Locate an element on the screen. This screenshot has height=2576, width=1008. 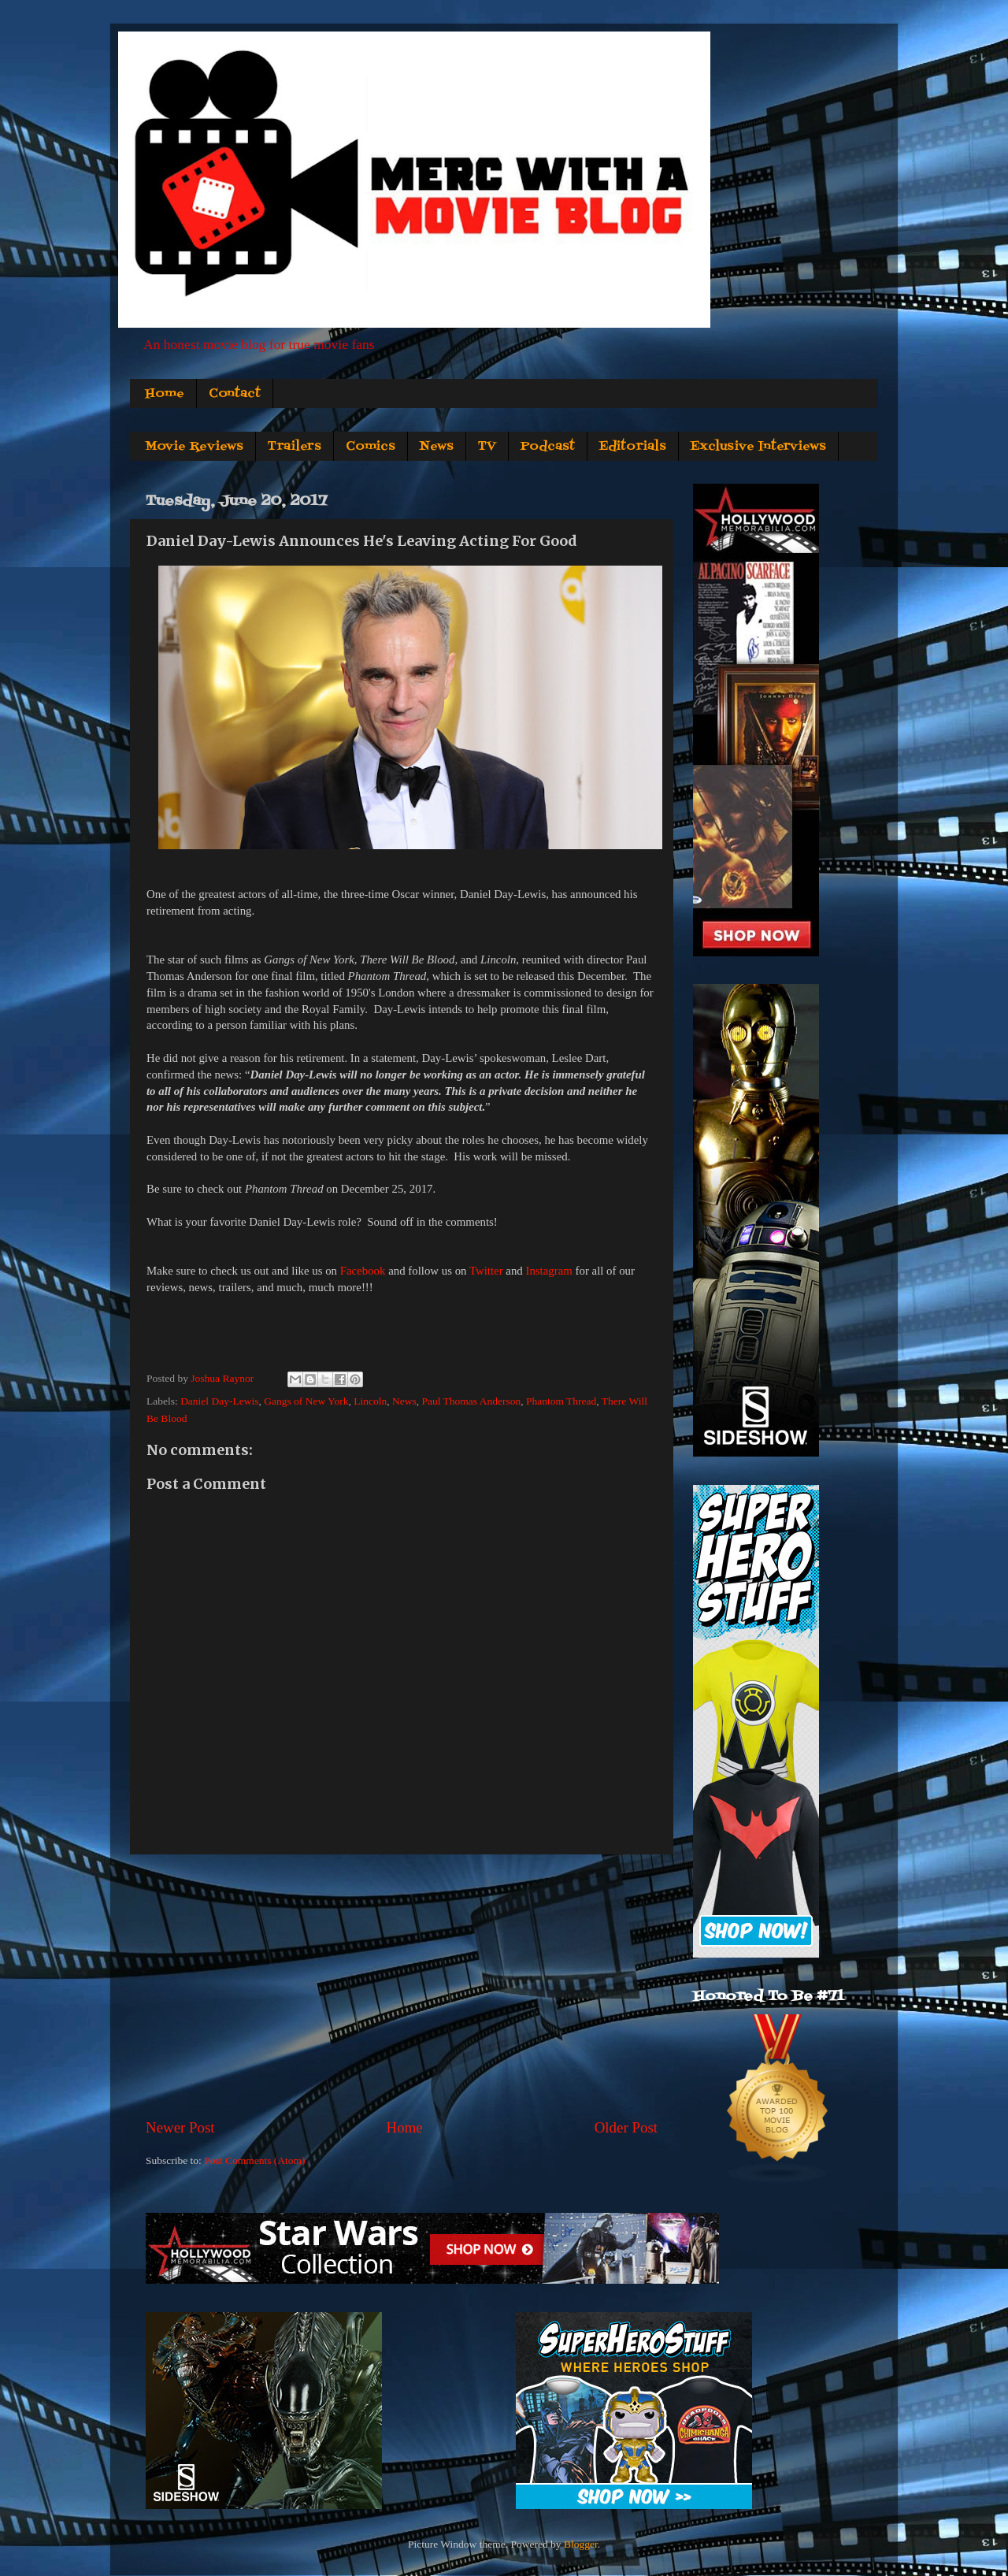
Gangs of New York is located at coordinates (306, 1401).